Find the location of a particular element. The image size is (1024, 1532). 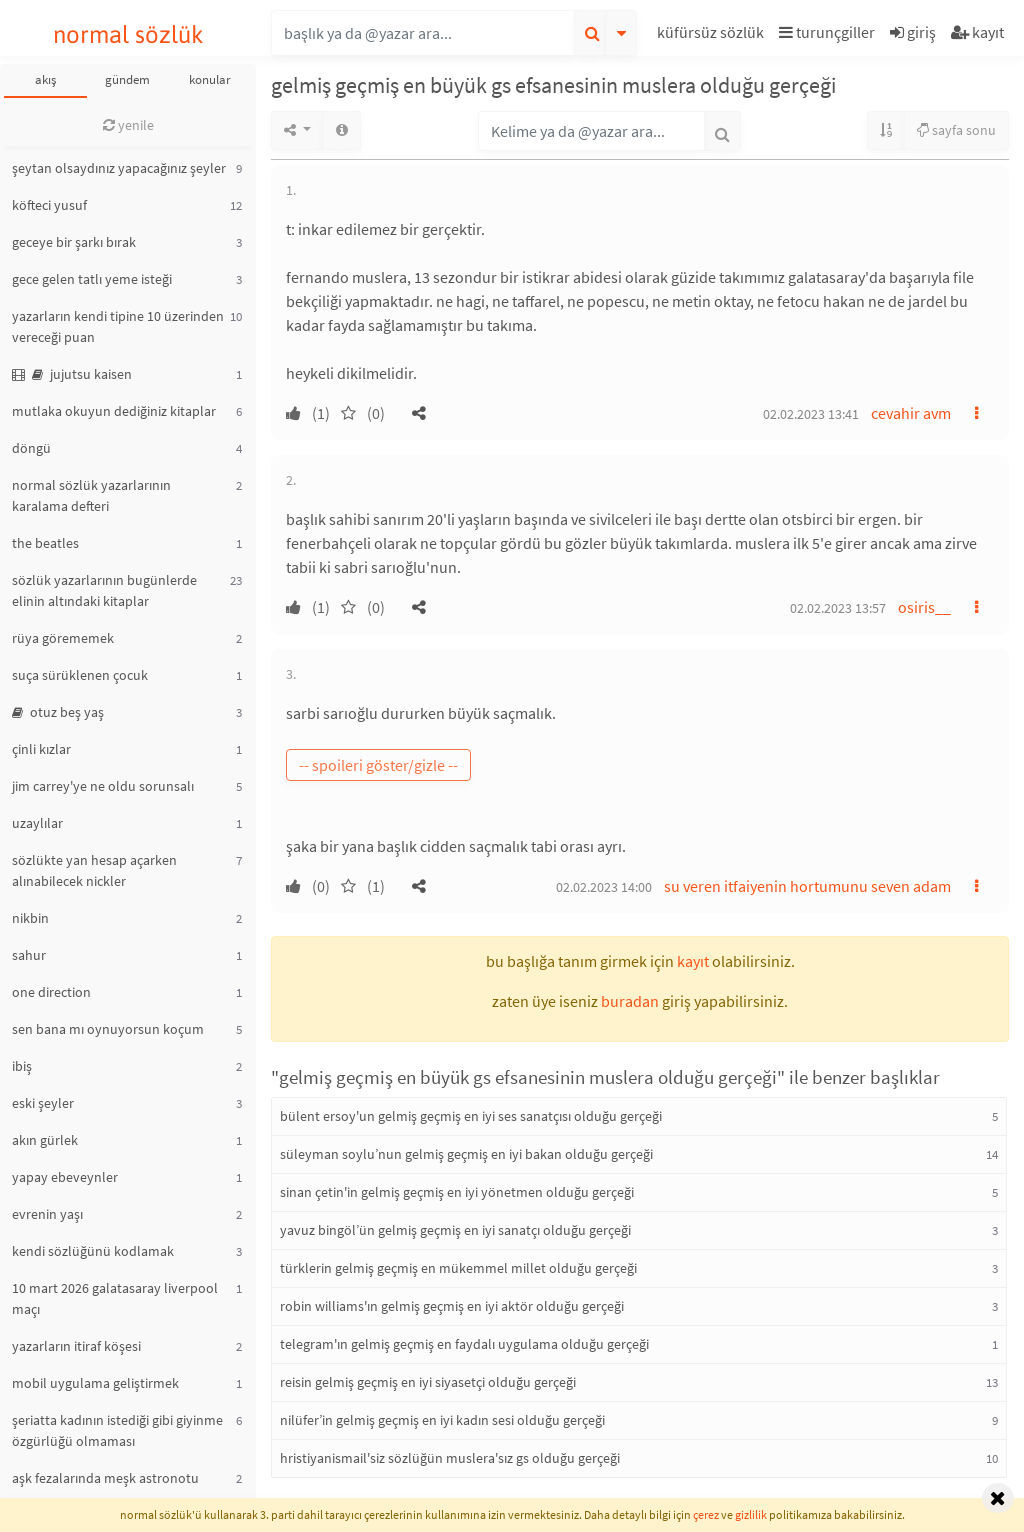

10 mart 2026 galatasaray liverpool maçı is located at coordinates (115, 1298).